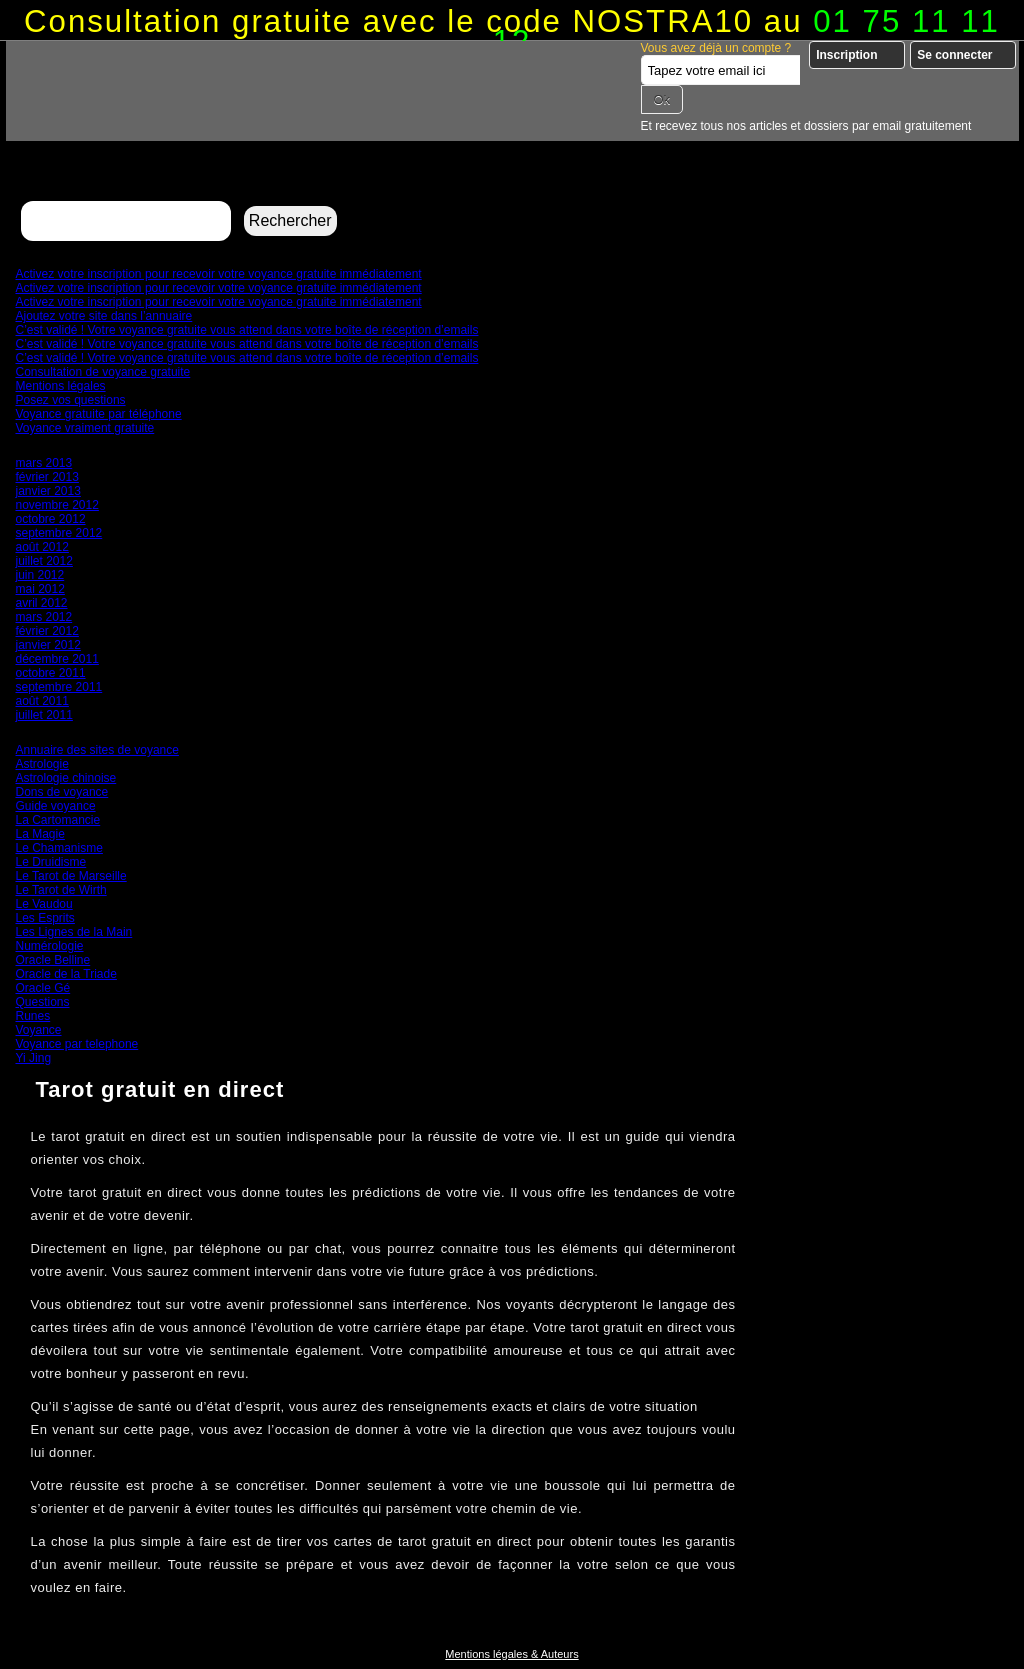  I want to click on Voyance, so click(39, 1030).